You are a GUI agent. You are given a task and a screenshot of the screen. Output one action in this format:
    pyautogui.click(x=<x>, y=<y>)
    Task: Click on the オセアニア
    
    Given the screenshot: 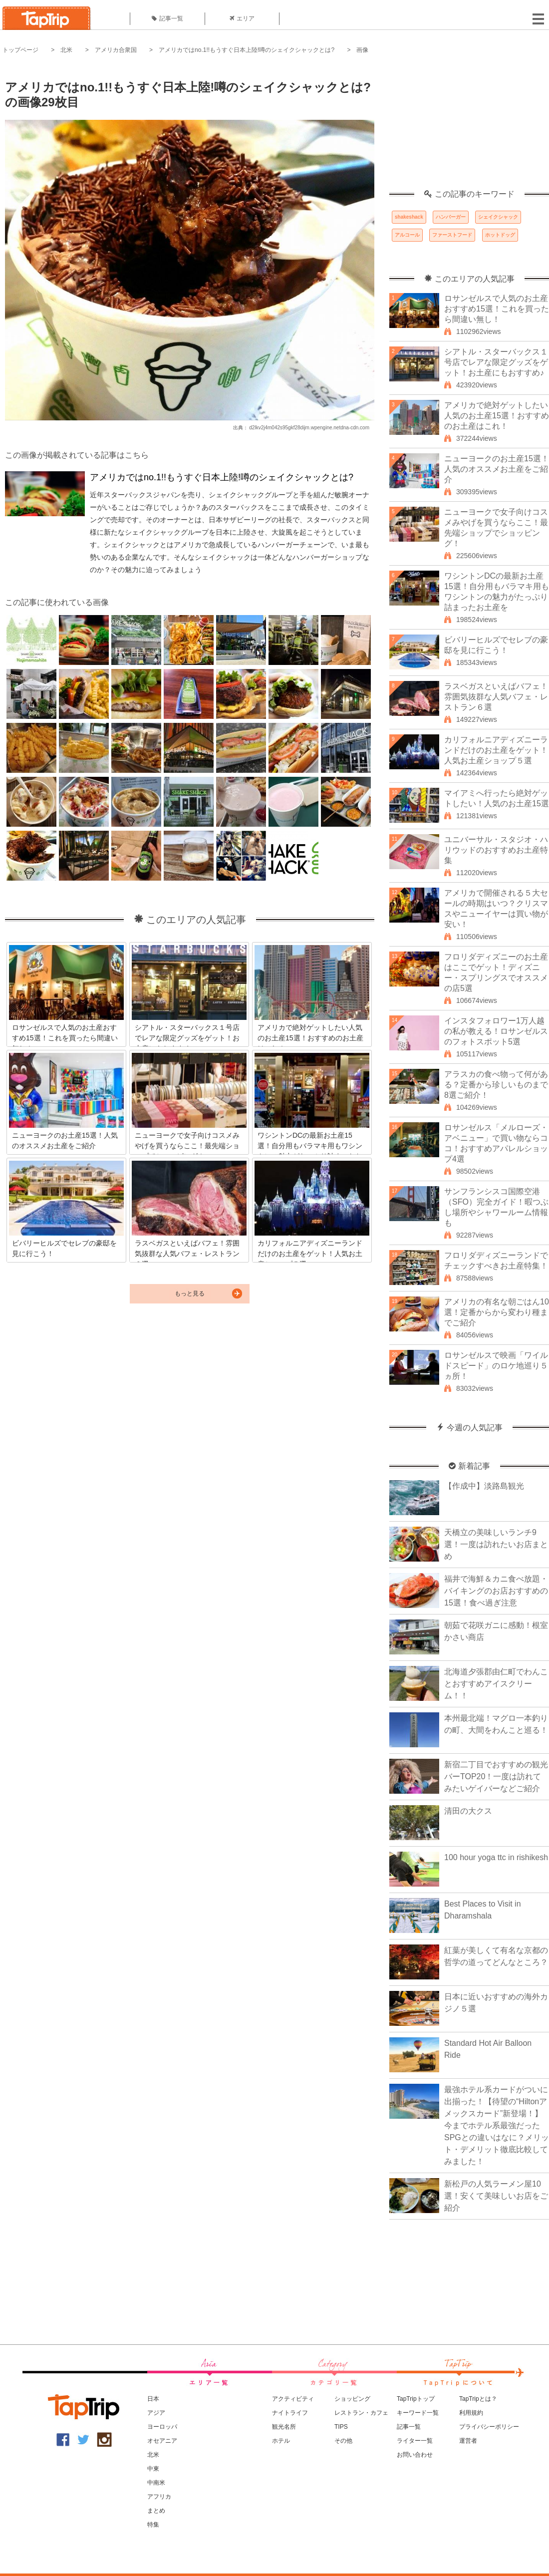 What is the action you would take?
    pyautogui.click(x=162, y=2440)
    